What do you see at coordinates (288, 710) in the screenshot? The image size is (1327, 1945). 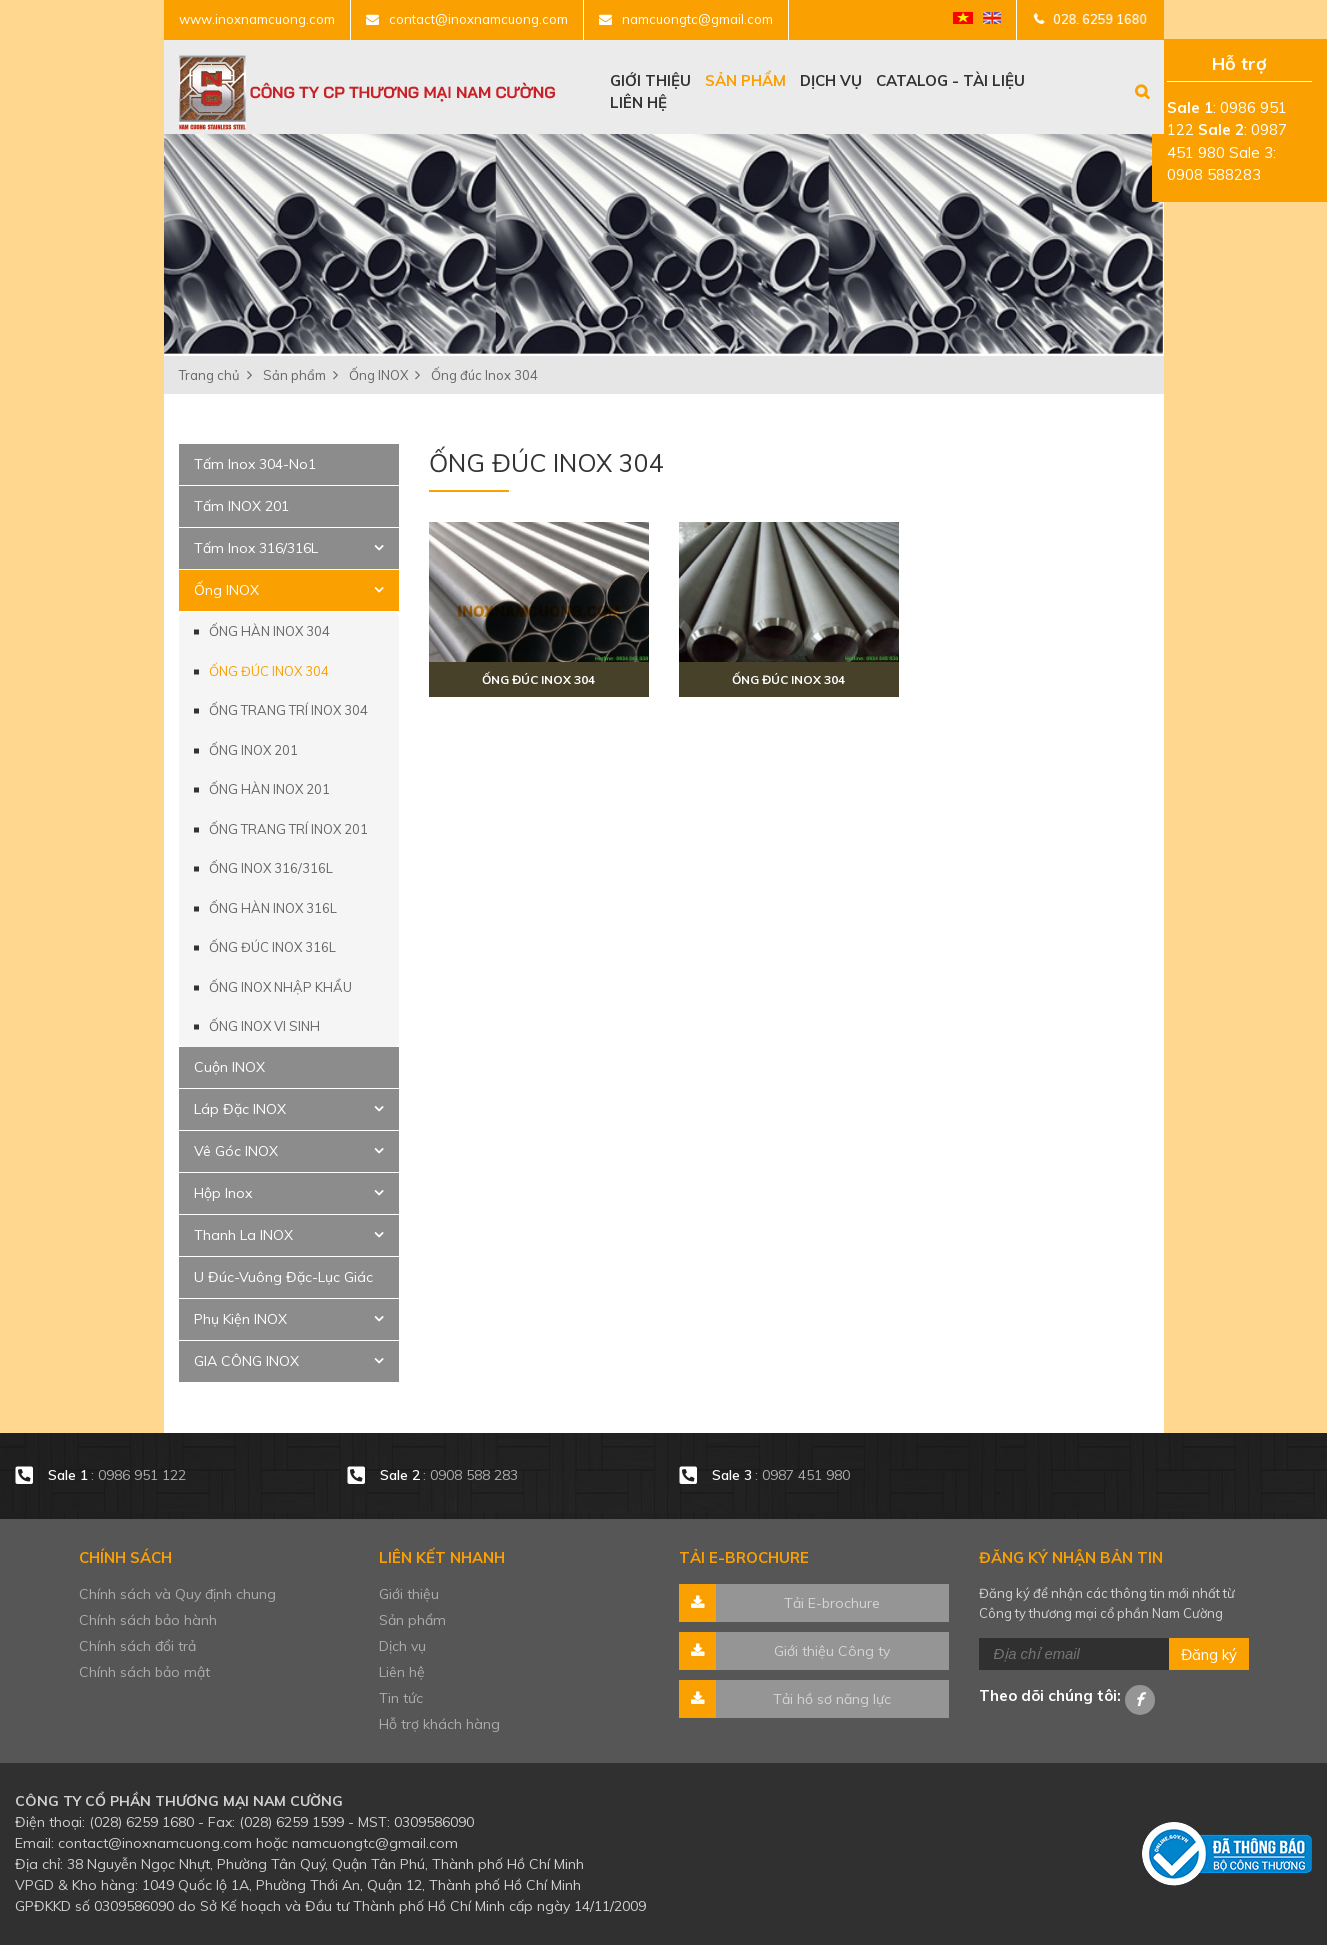 I see `Ống trang trí Inox 304` at bounding box center [288, 710].